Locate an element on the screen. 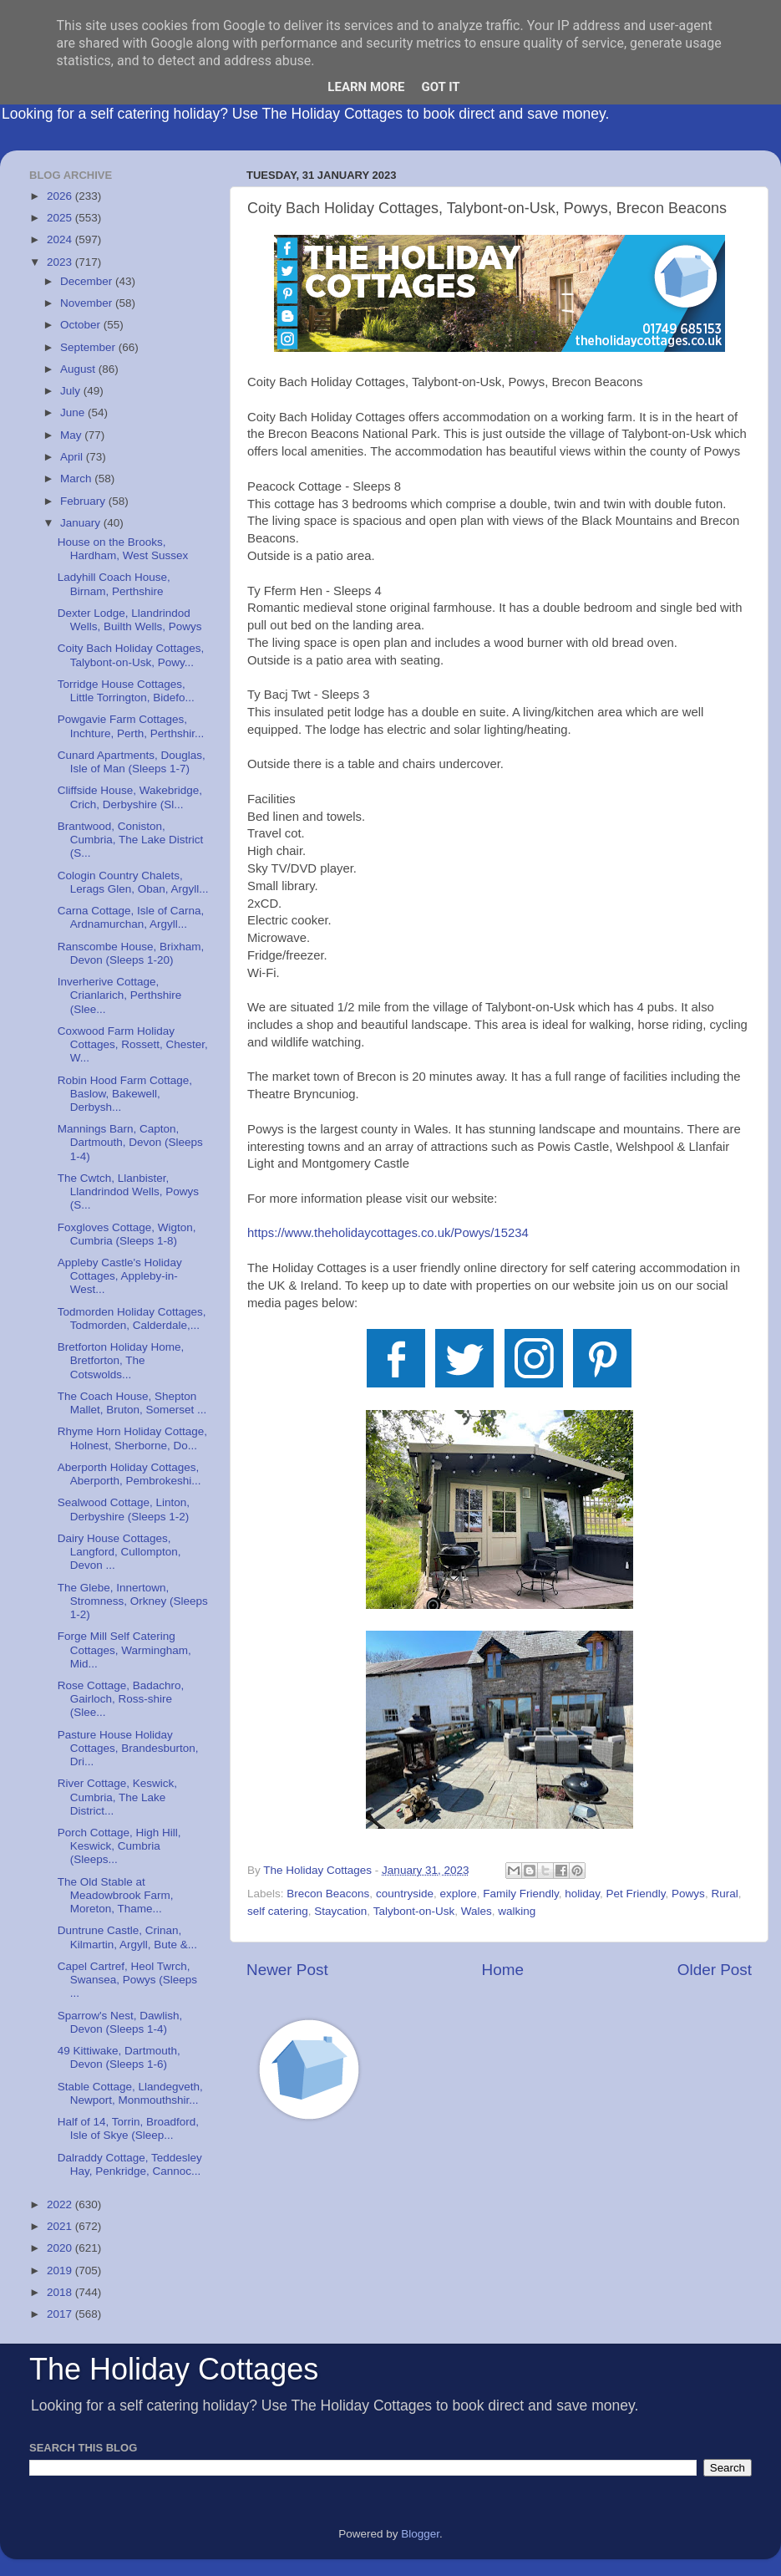  Stable Cottage, Llandegveth, Newport, Monmouthshir... is located at coordinates (130, 2093).